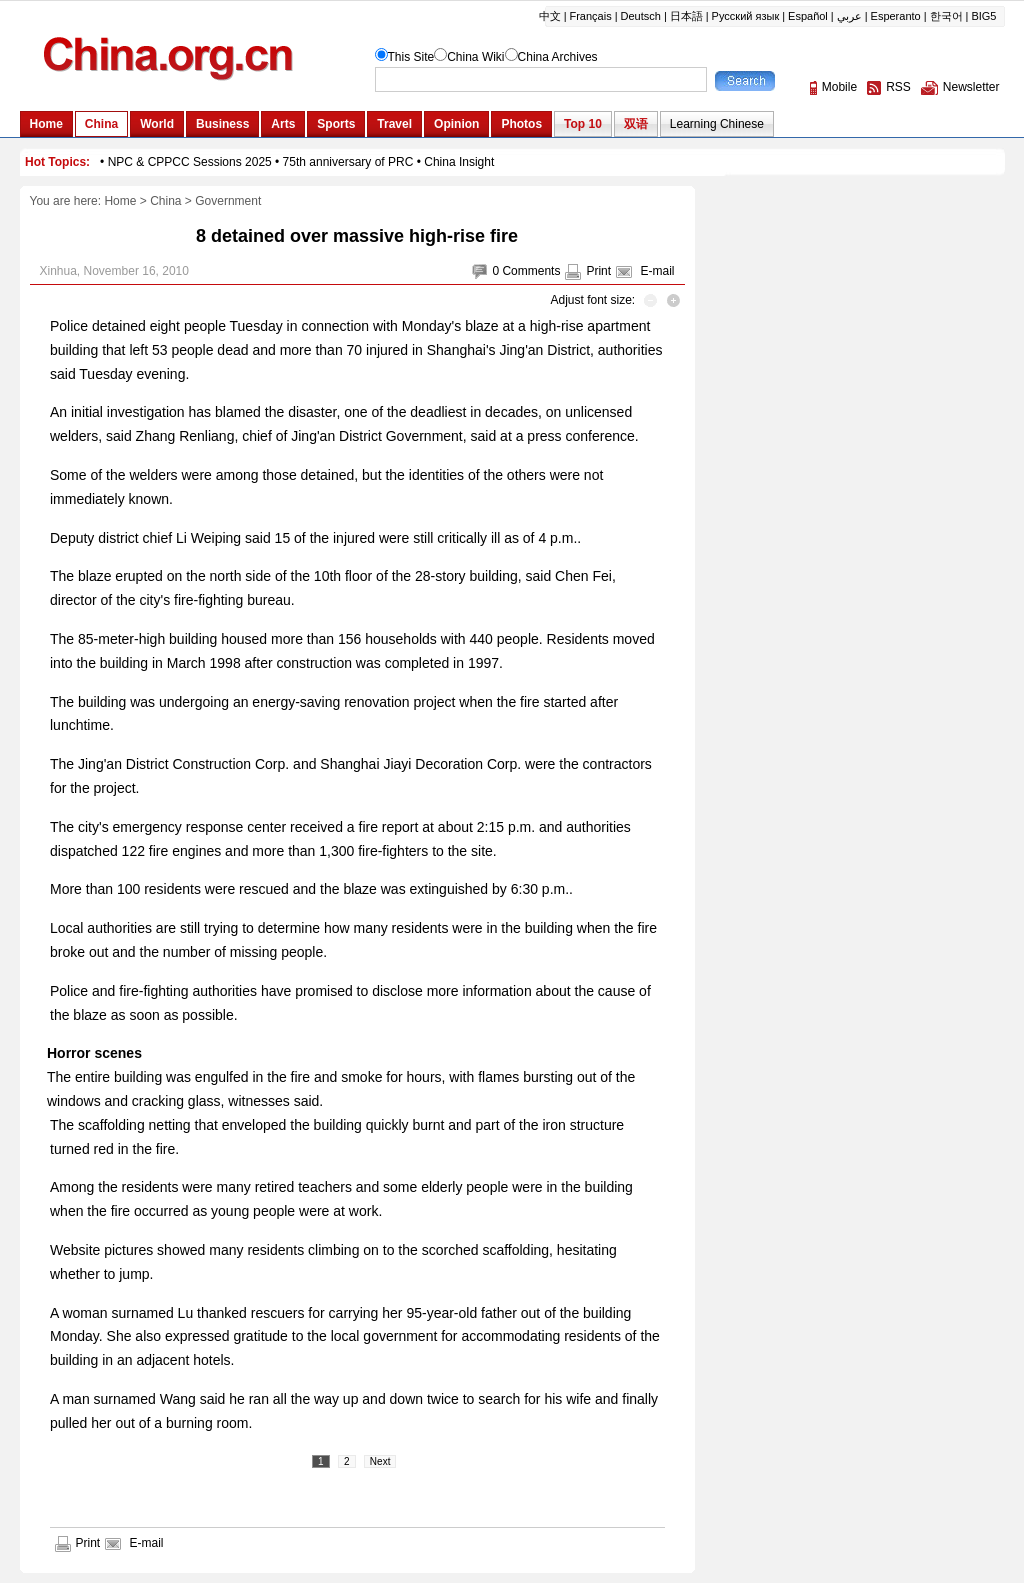 This screenshot has width=1024, height=1583. Describe the element at coordinates (228, 201) in the screenshot. I see `Government` at that location.